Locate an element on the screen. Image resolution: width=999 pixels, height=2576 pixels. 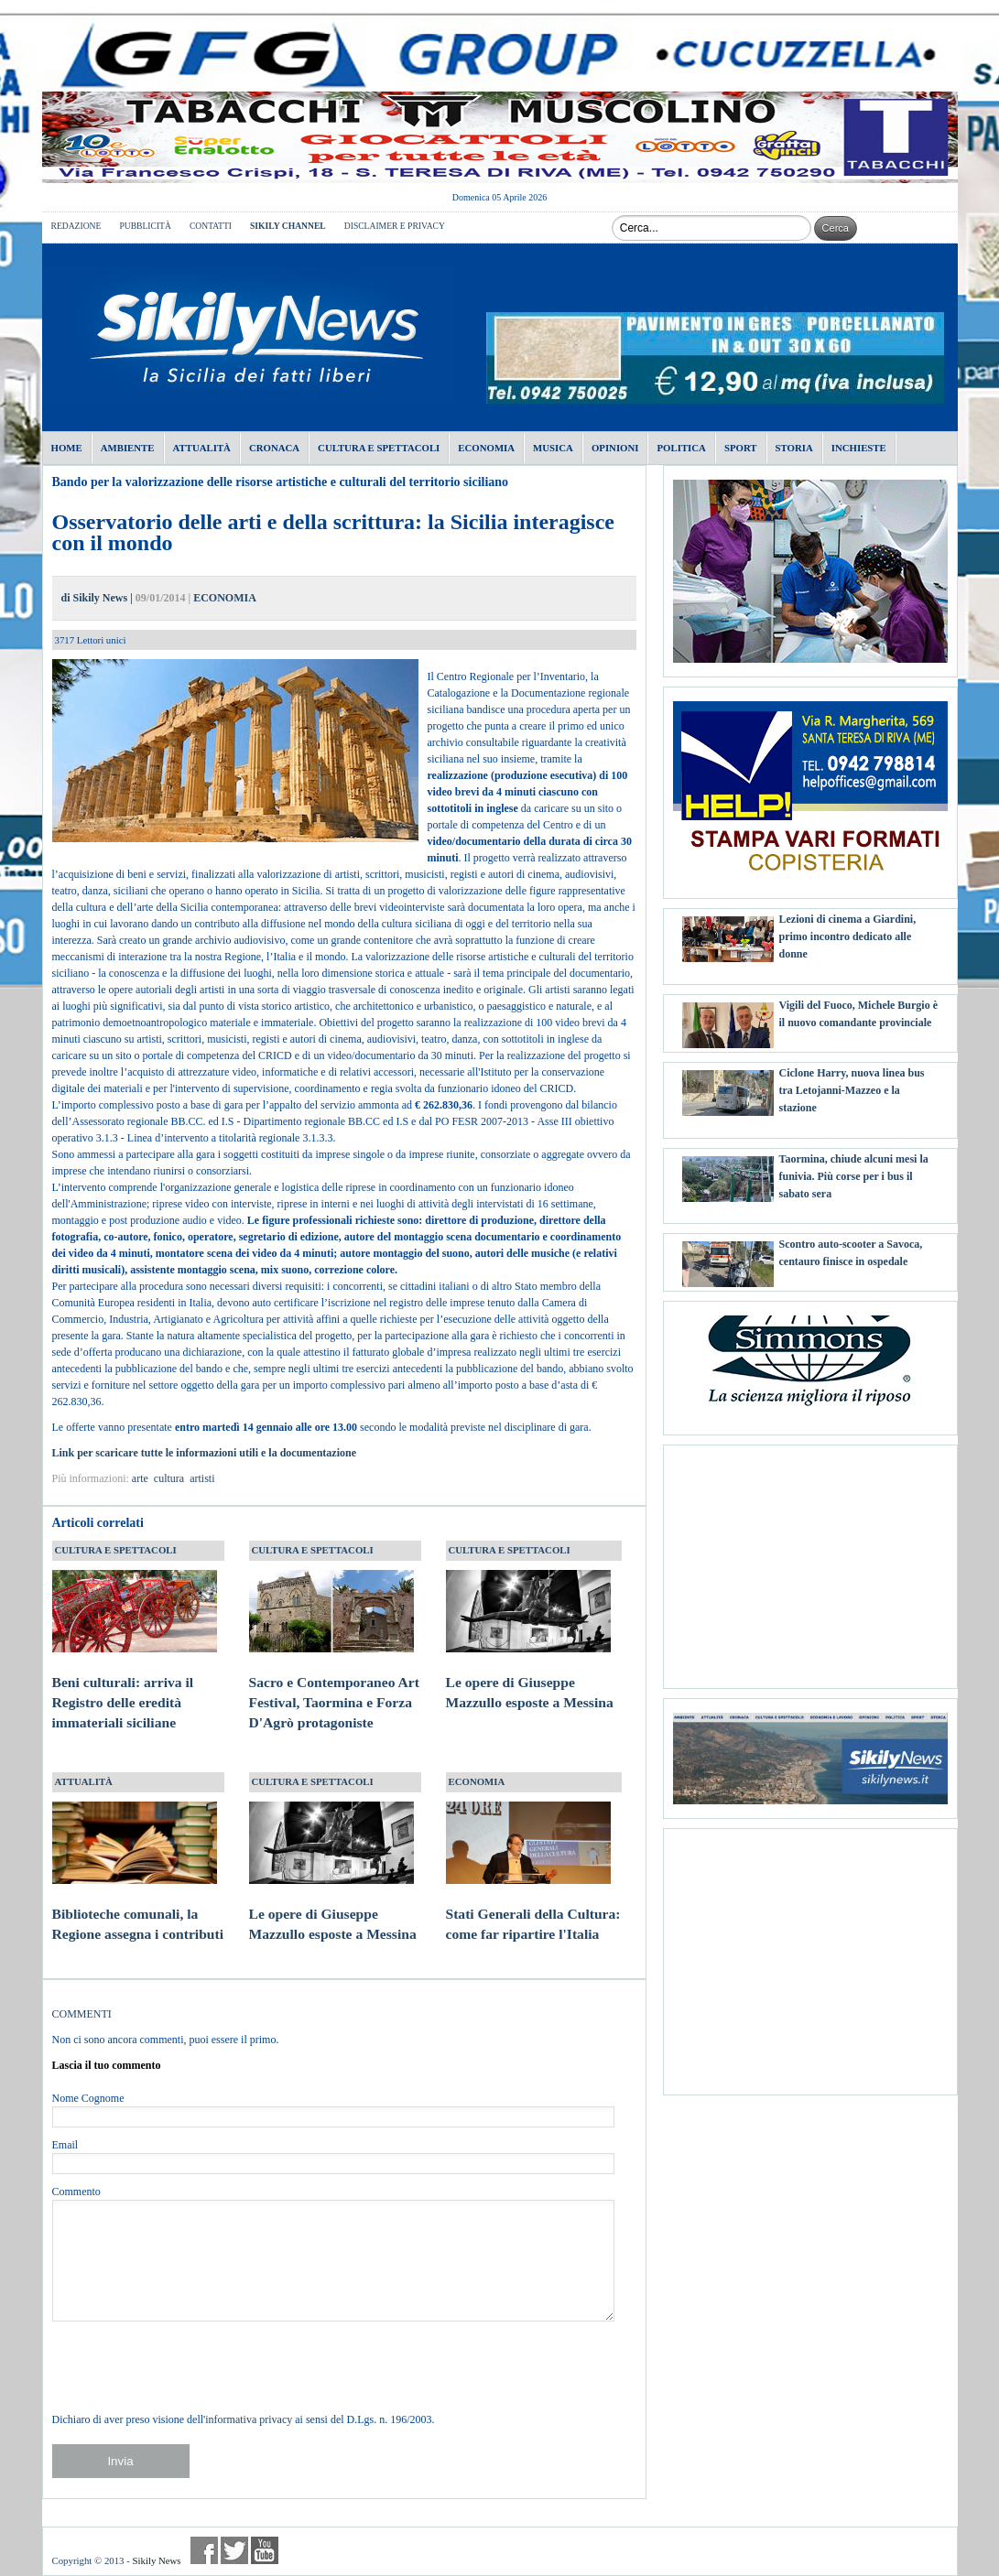
arte is located at coordinates (140, 1478).